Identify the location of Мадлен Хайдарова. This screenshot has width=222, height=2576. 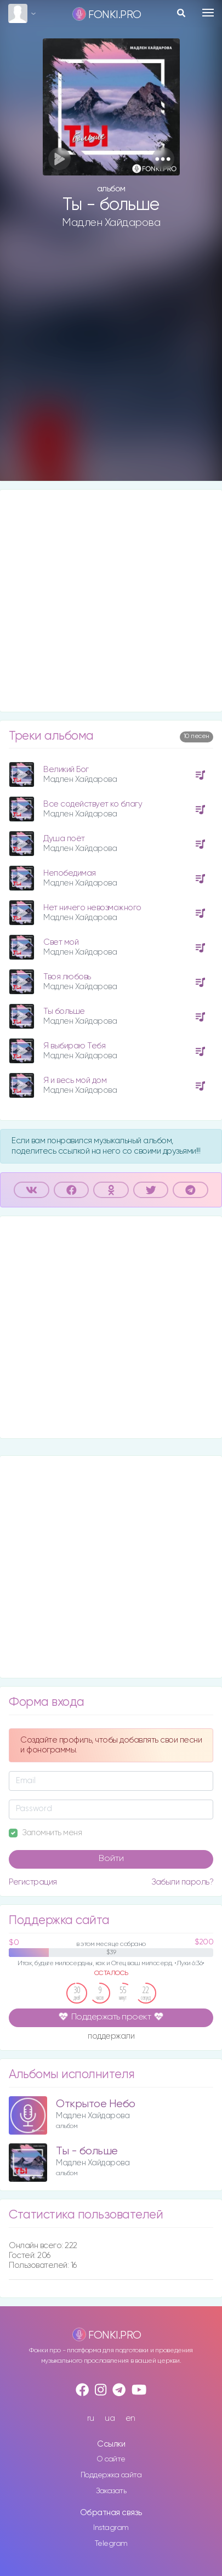
(111, 222).